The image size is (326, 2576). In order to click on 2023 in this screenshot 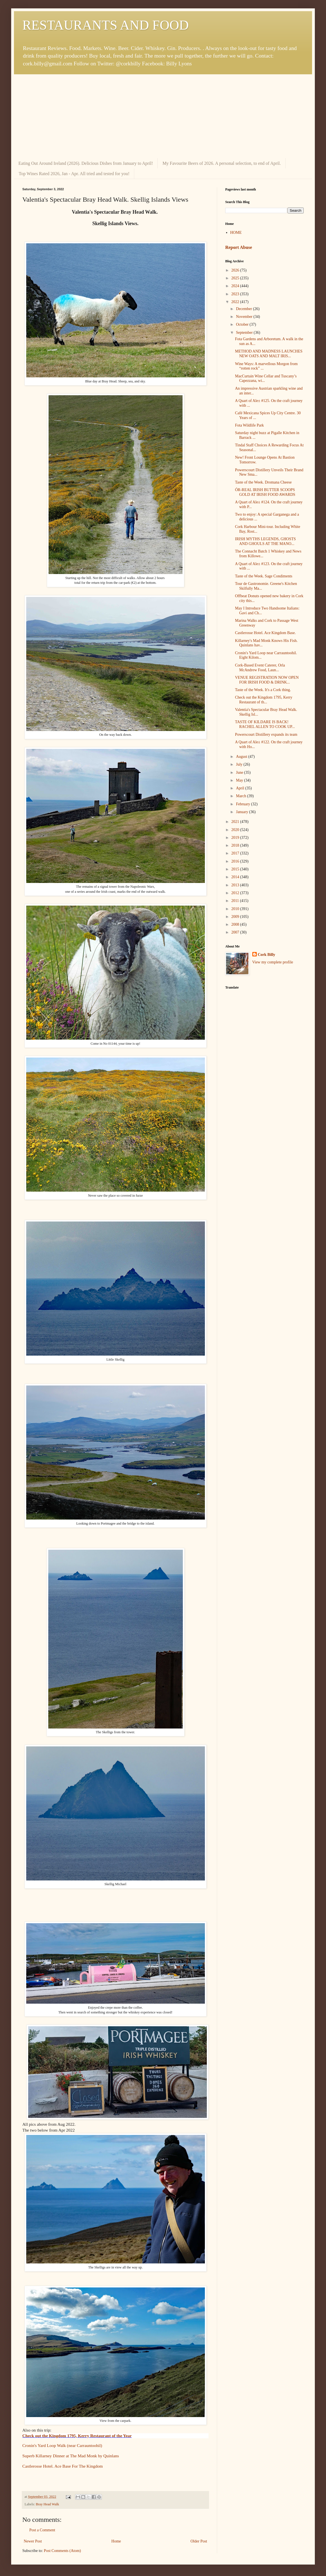, I will do `click(235, 294)`.